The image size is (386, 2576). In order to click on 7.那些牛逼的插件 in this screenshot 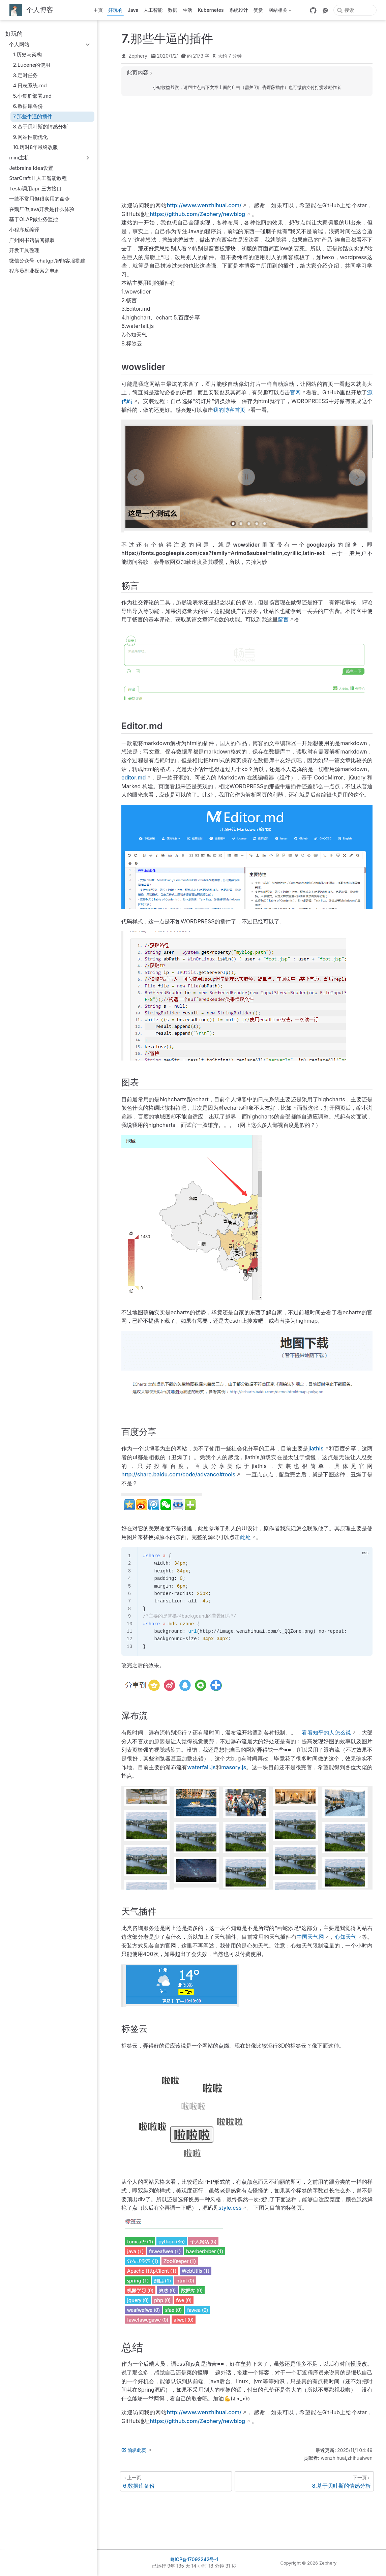, I will do `click(32, 116)`.